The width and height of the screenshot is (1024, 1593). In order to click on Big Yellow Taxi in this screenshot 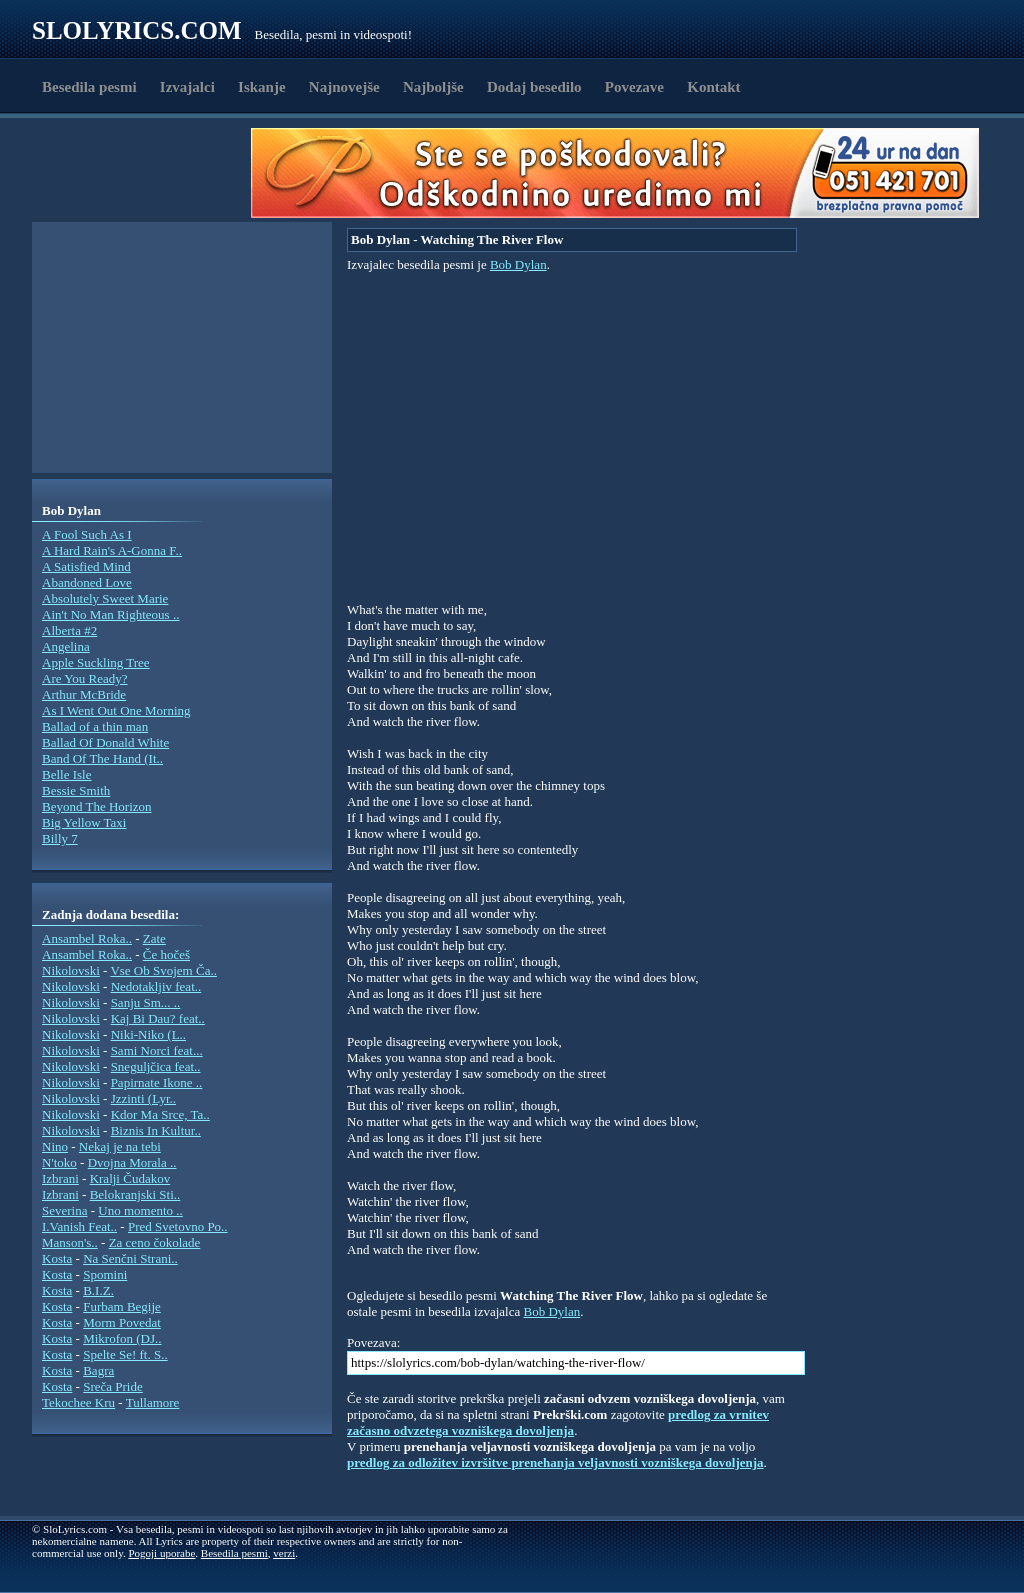, I will do `click(84, 822)`.